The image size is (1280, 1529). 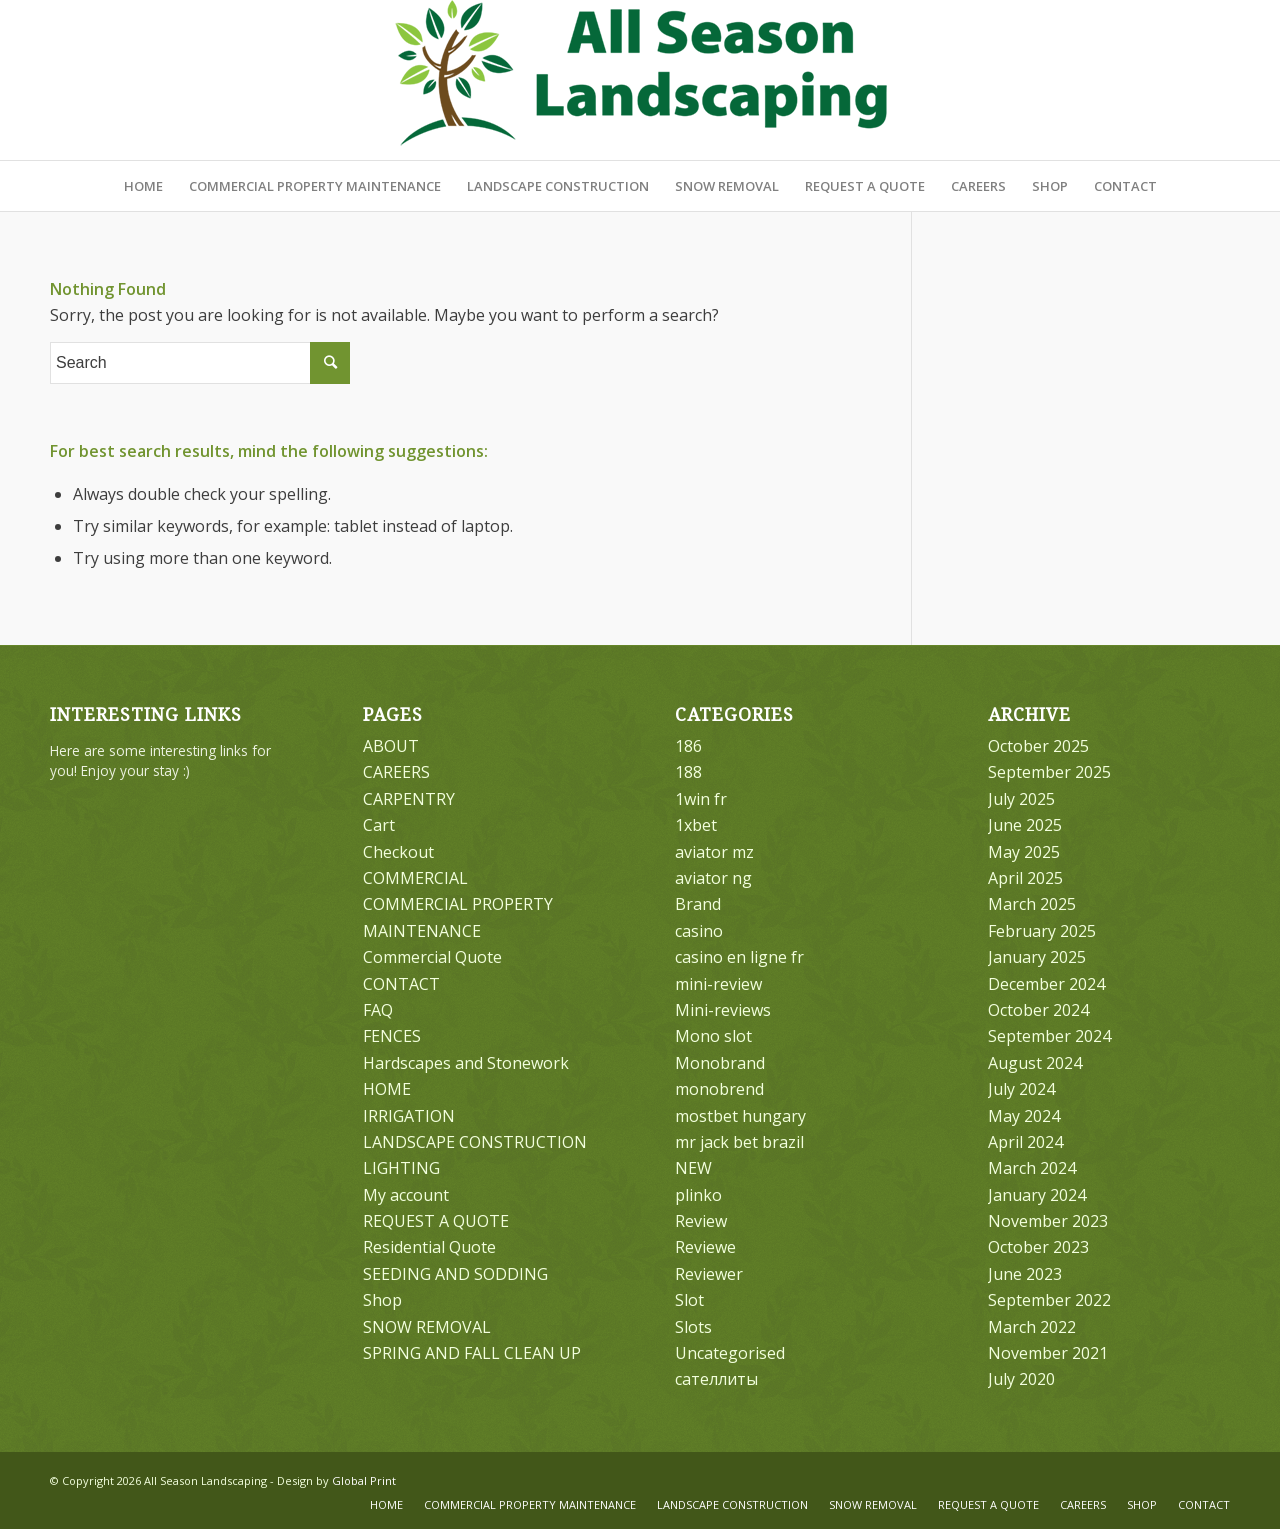 I want to click on CONTACT, so click(x=401, y=984).